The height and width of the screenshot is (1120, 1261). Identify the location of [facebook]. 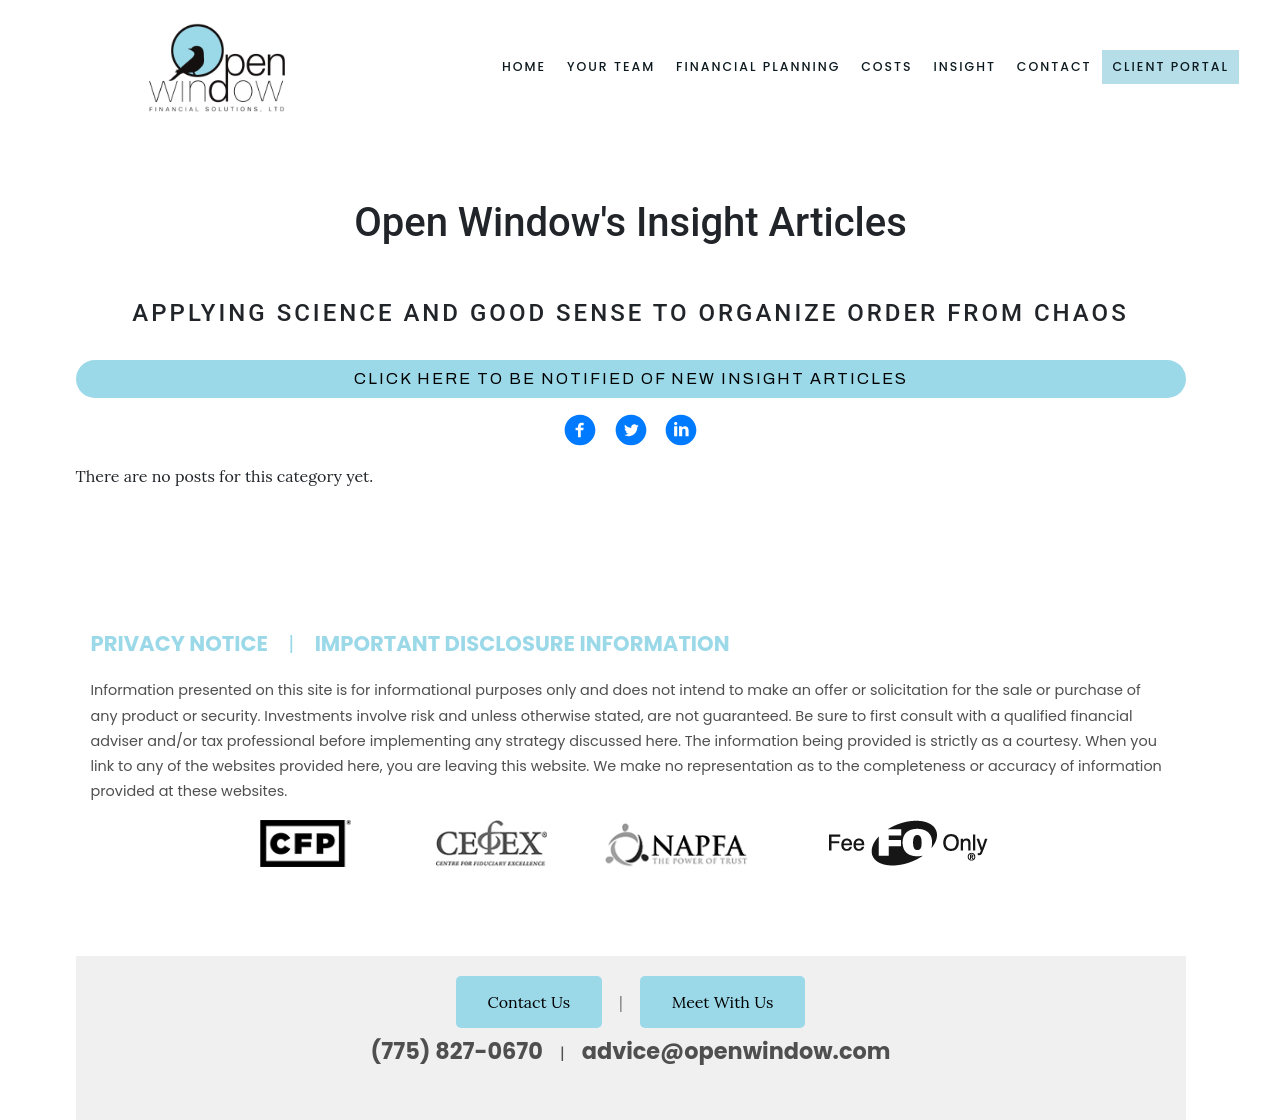
(580, 430).